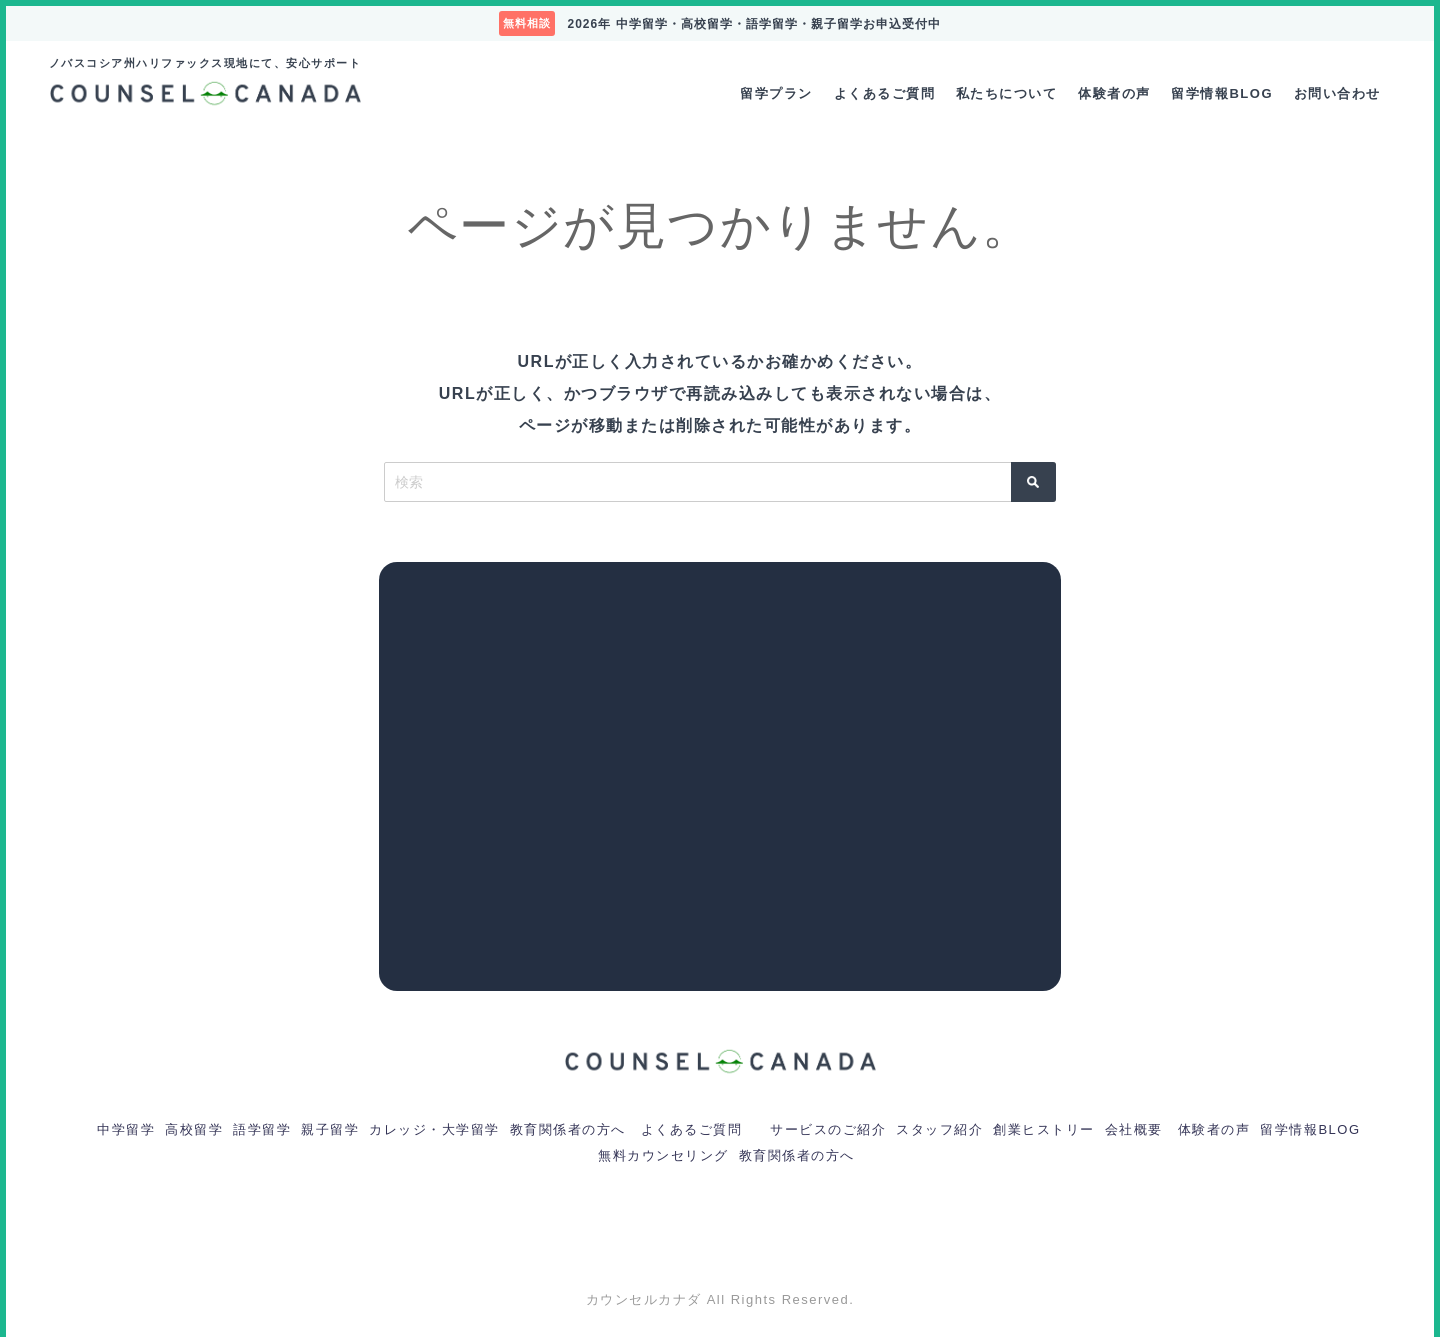 Image resolution: width=1440 pixels, height=1337 pixels. I want to click on 語学留学, so click(262, 1129).